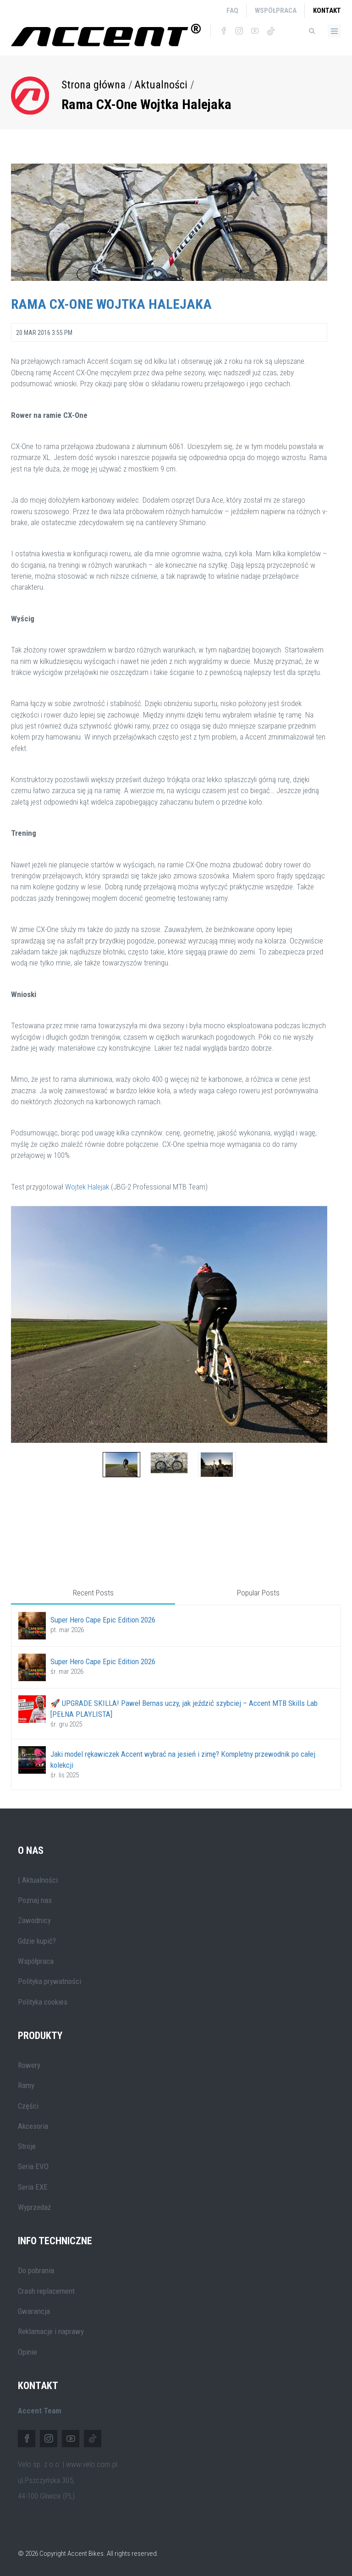 The height and width of the screenshot is (2576, 352). I want to click on Opinie, so click(27, 2352).